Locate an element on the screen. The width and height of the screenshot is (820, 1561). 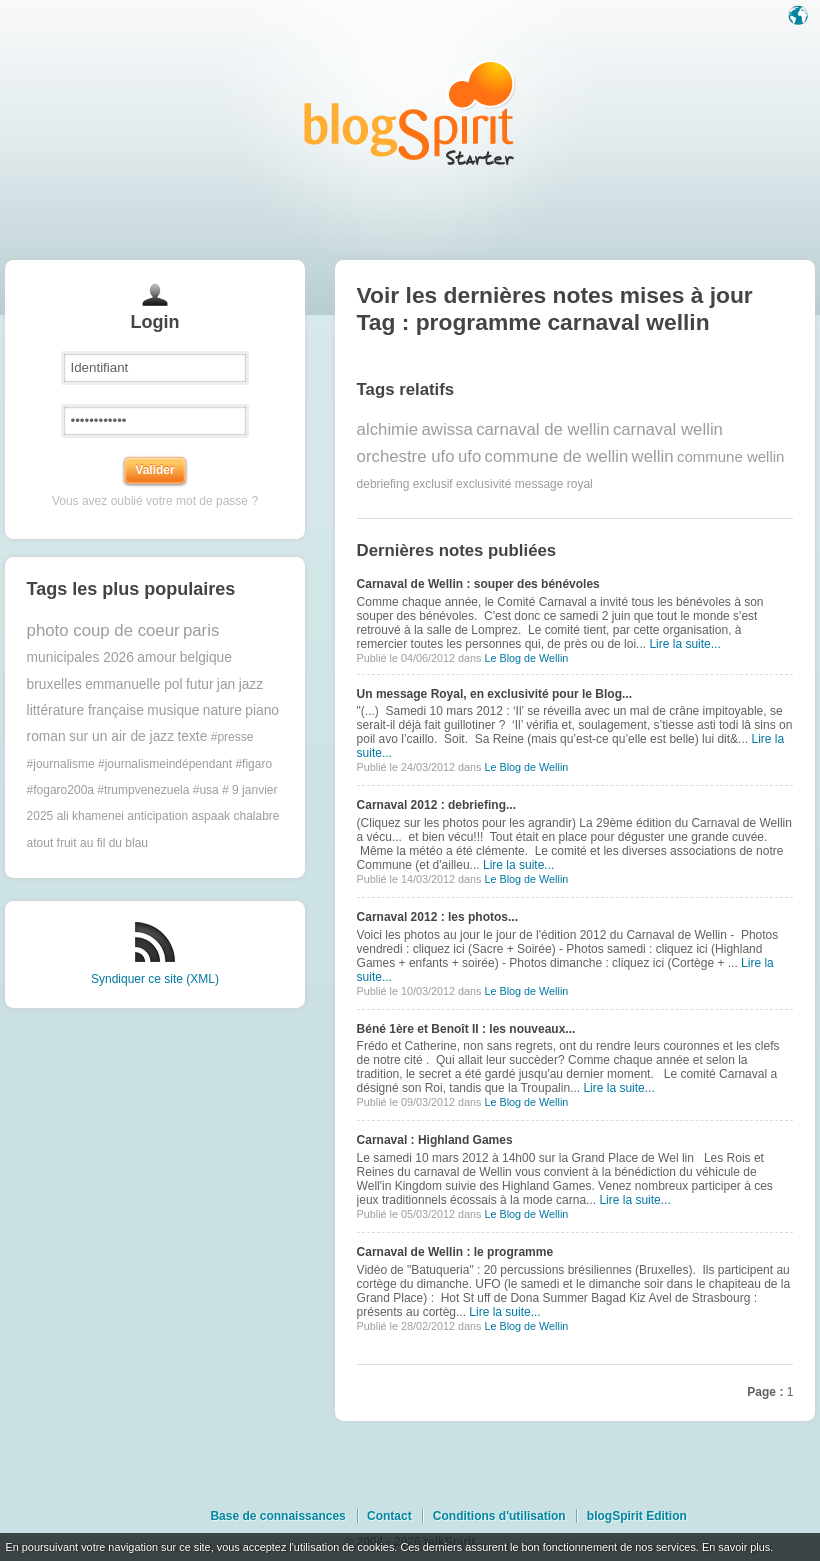
bruxelles is located at coordinates (54, 684).